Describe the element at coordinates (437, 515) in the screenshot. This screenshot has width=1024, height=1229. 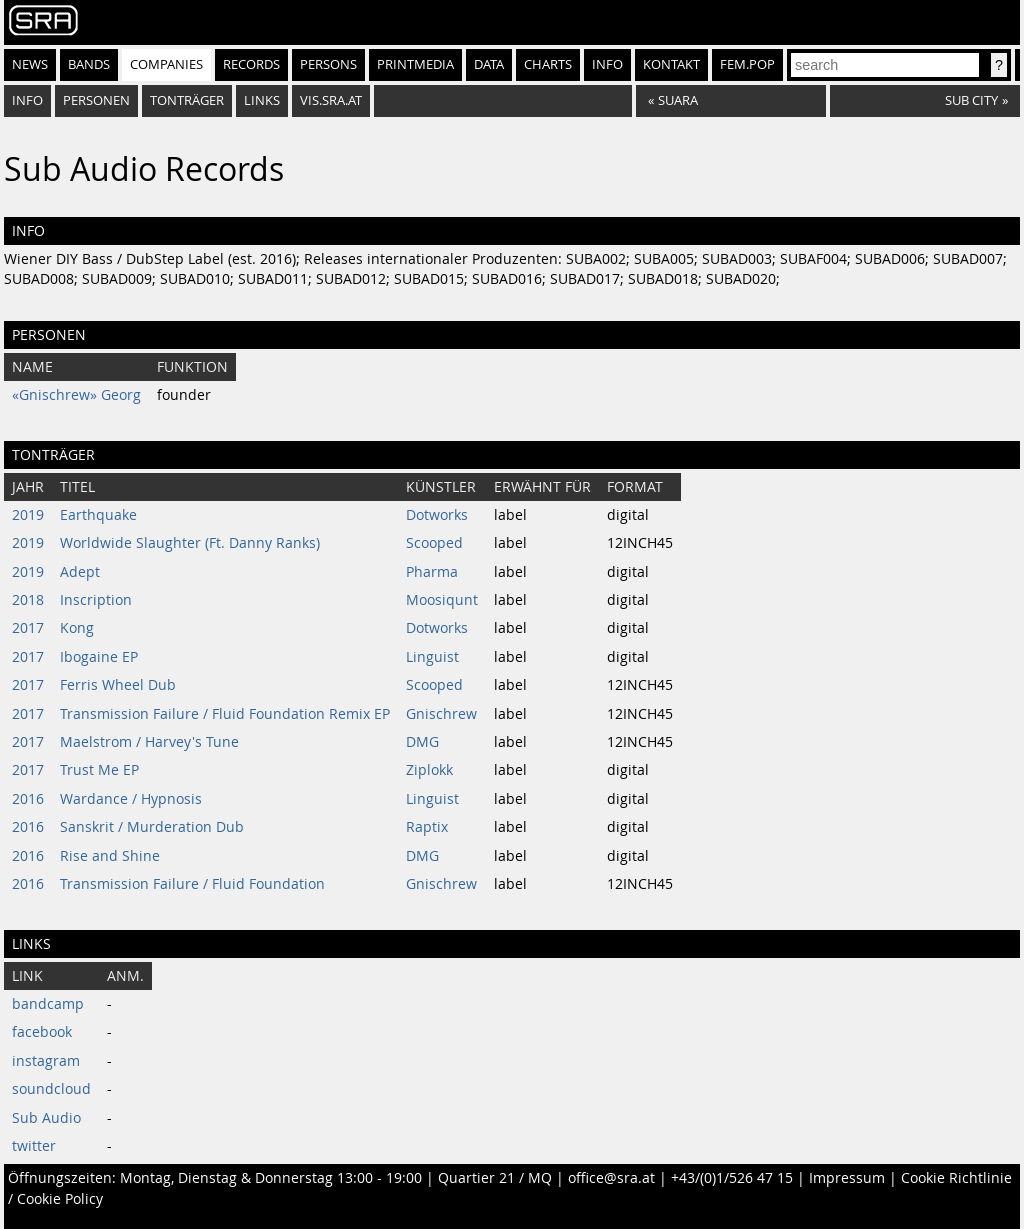
I see `Dotworks` at that location.